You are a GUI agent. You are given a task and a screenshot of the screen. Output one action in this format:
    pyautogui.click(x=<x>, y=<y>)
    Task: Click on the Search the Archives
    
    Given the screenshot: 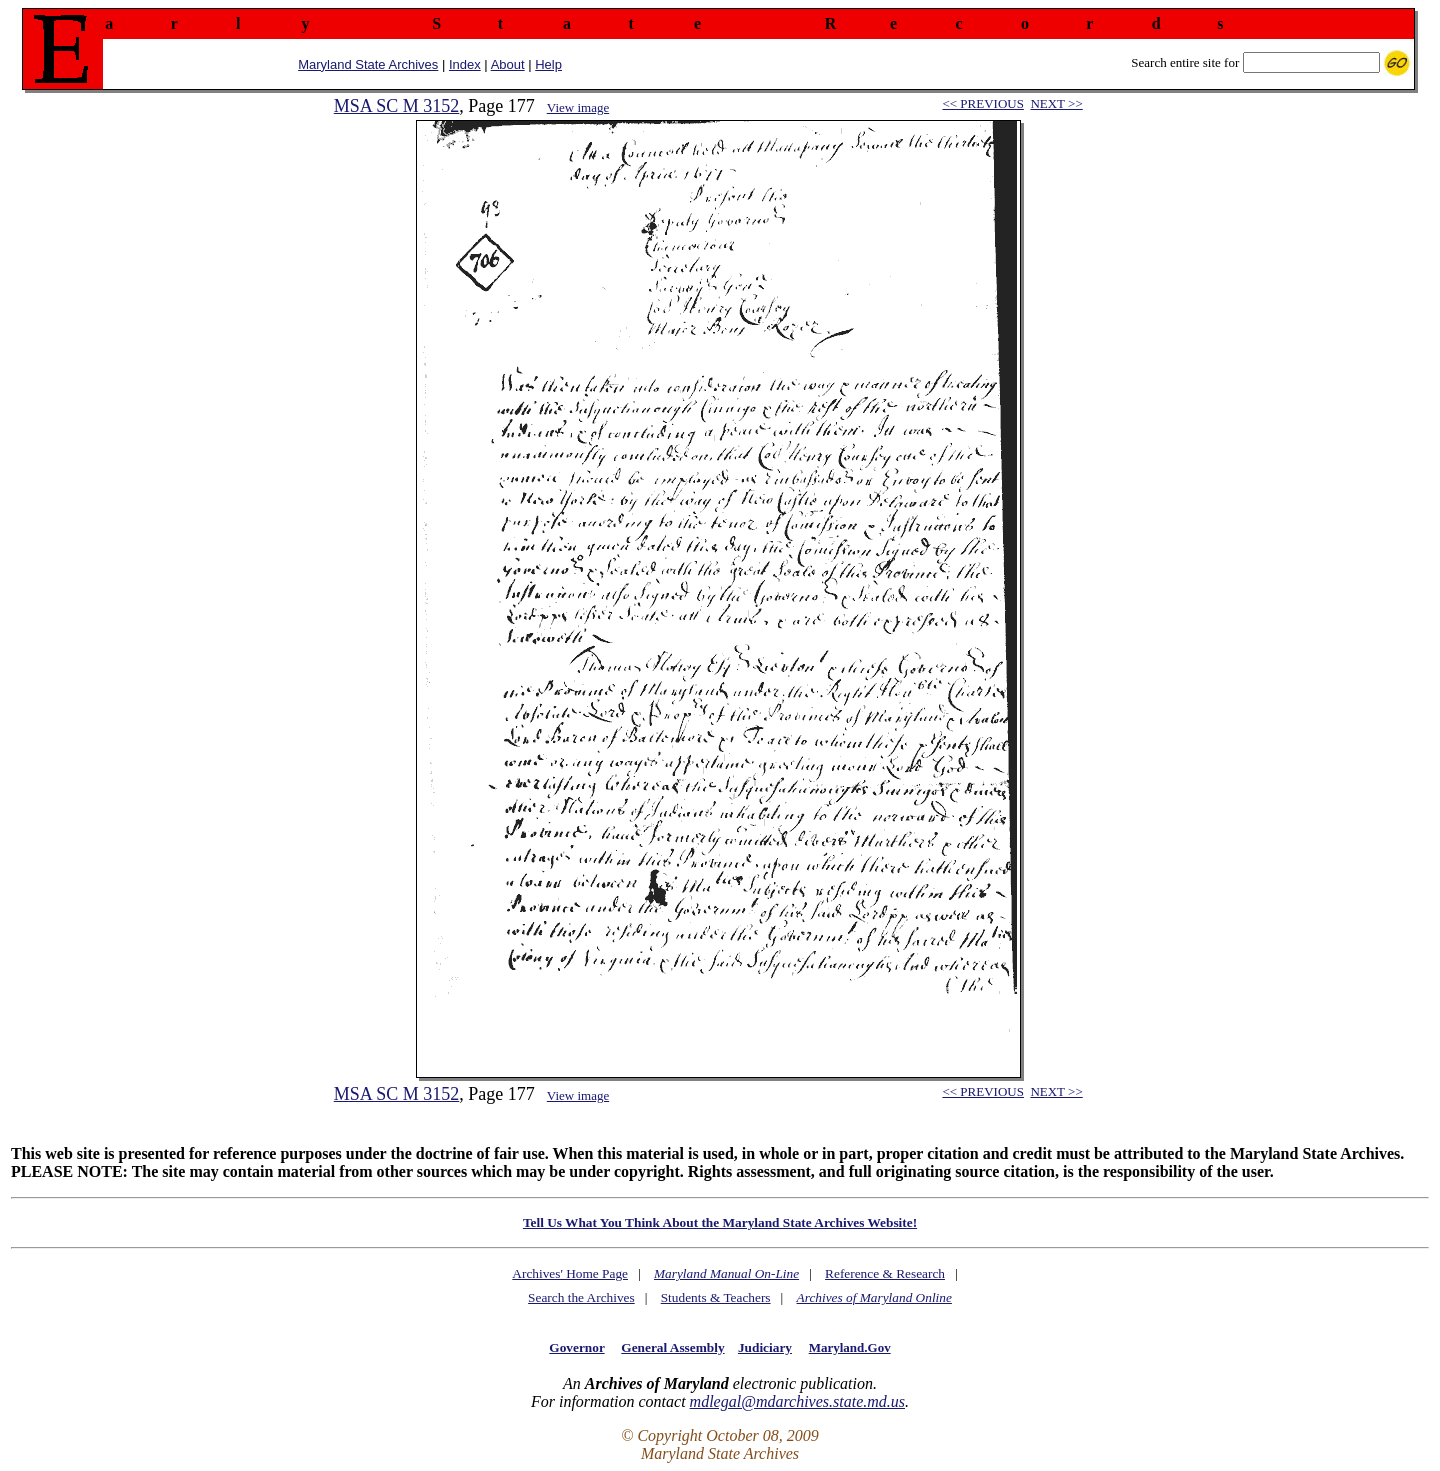 What is the action you would take?
    pyautogui.click(x=581, y=1297)
    